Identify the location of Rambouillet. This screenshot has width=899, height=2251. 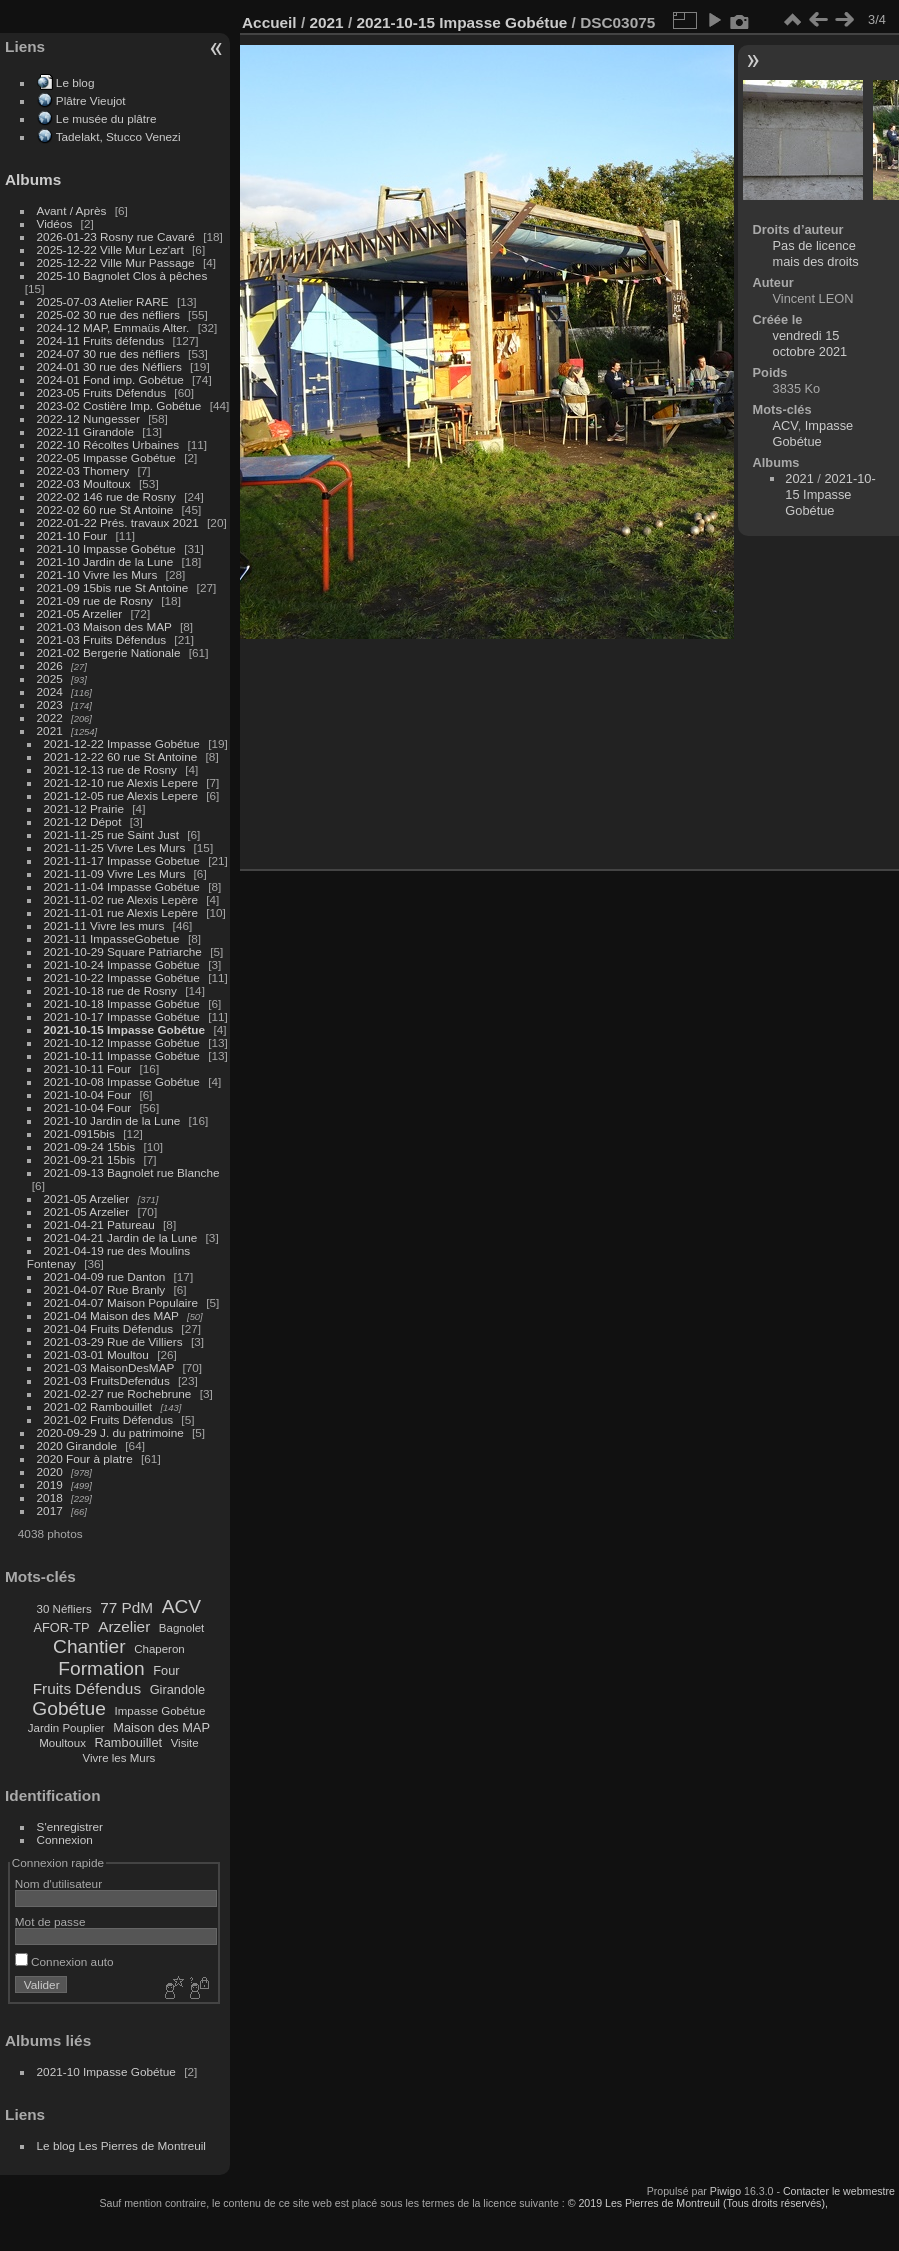
(129, 1742).